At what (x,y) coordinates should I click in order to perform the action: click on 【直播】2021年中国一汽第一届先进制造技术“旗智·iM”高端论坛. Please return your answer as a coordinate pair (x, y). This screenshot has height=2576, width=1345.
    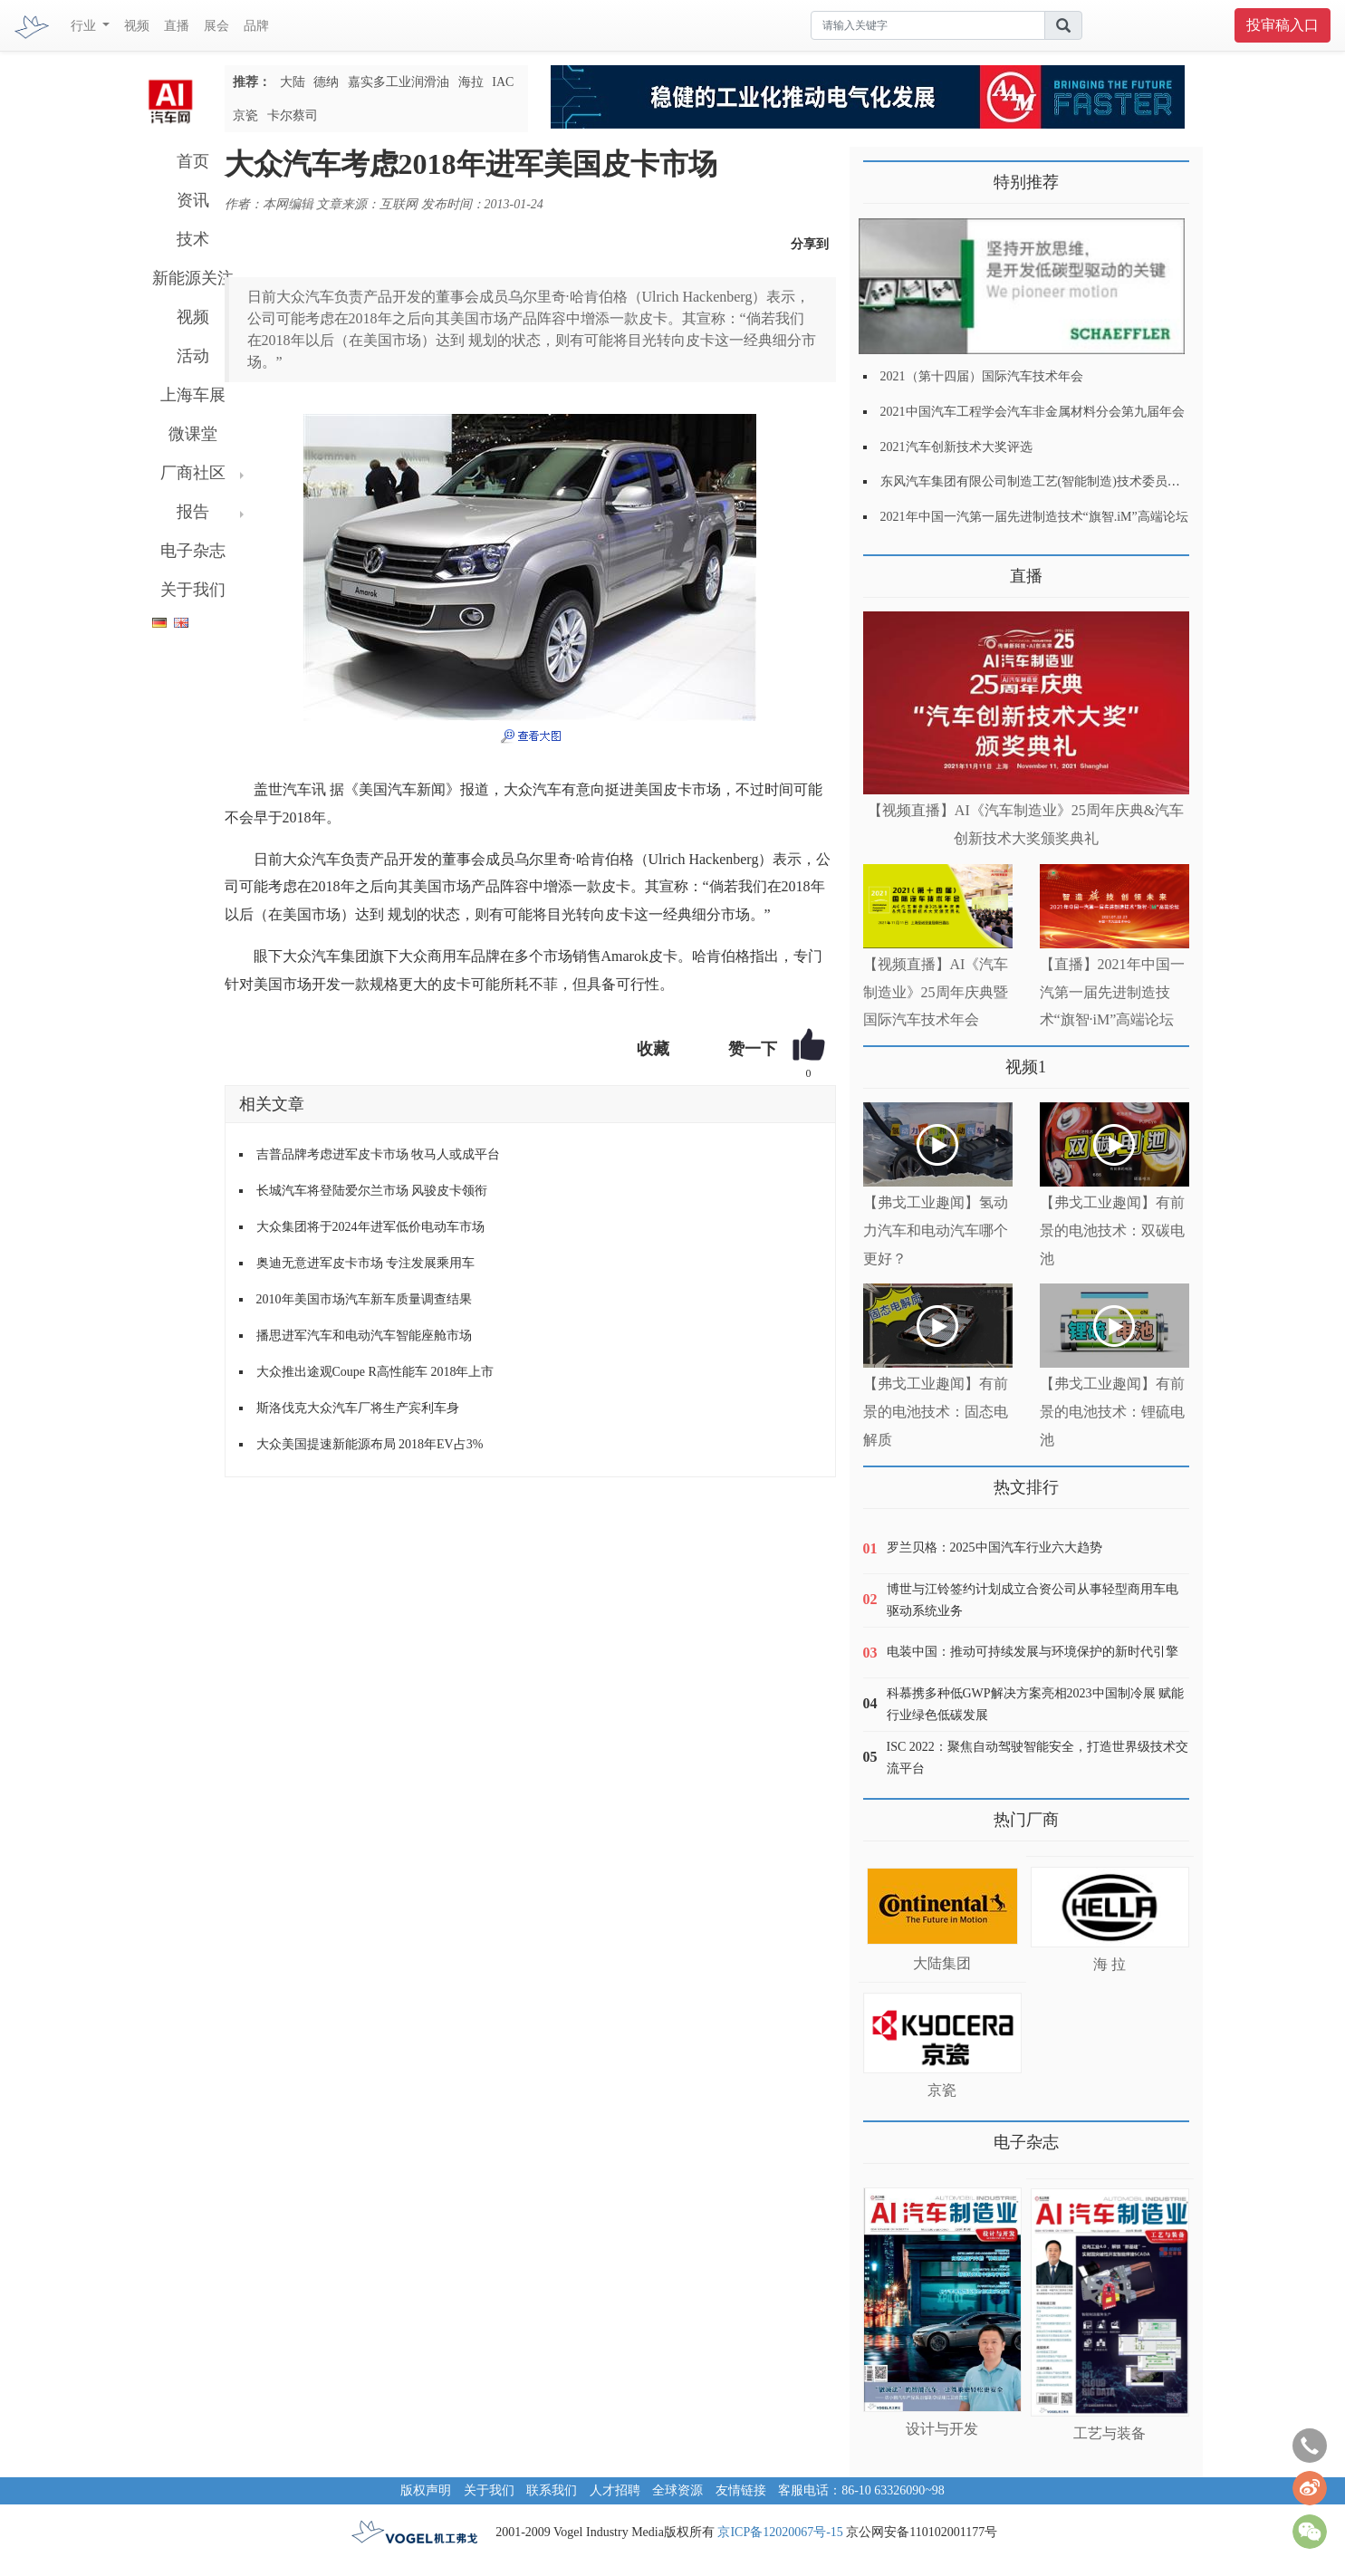
    Looking at the image, I should click on (1112, 992).